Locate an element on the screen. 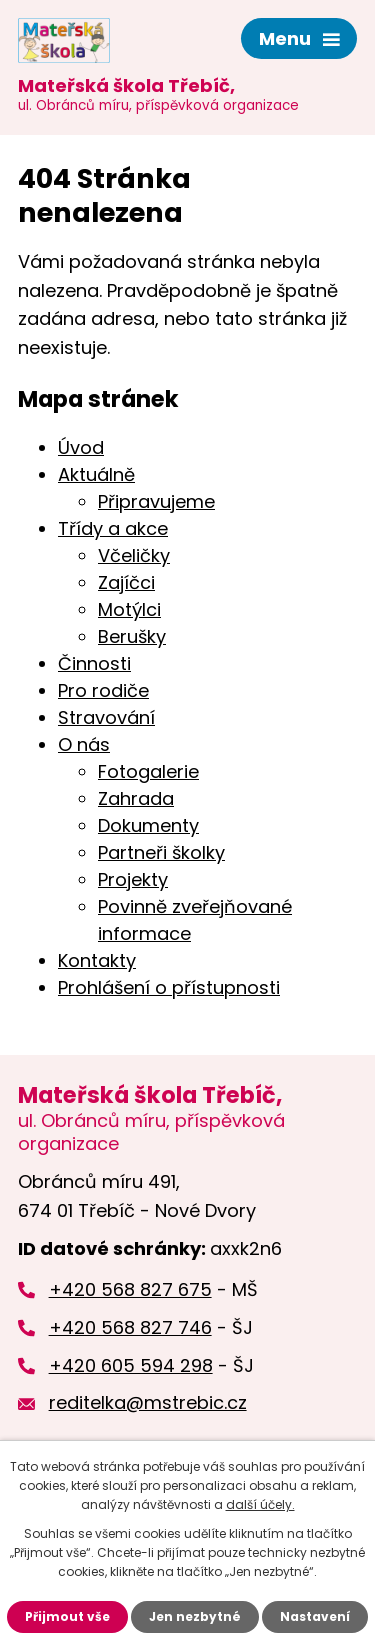  Fotogalerie is located at coordinates (148, 771).